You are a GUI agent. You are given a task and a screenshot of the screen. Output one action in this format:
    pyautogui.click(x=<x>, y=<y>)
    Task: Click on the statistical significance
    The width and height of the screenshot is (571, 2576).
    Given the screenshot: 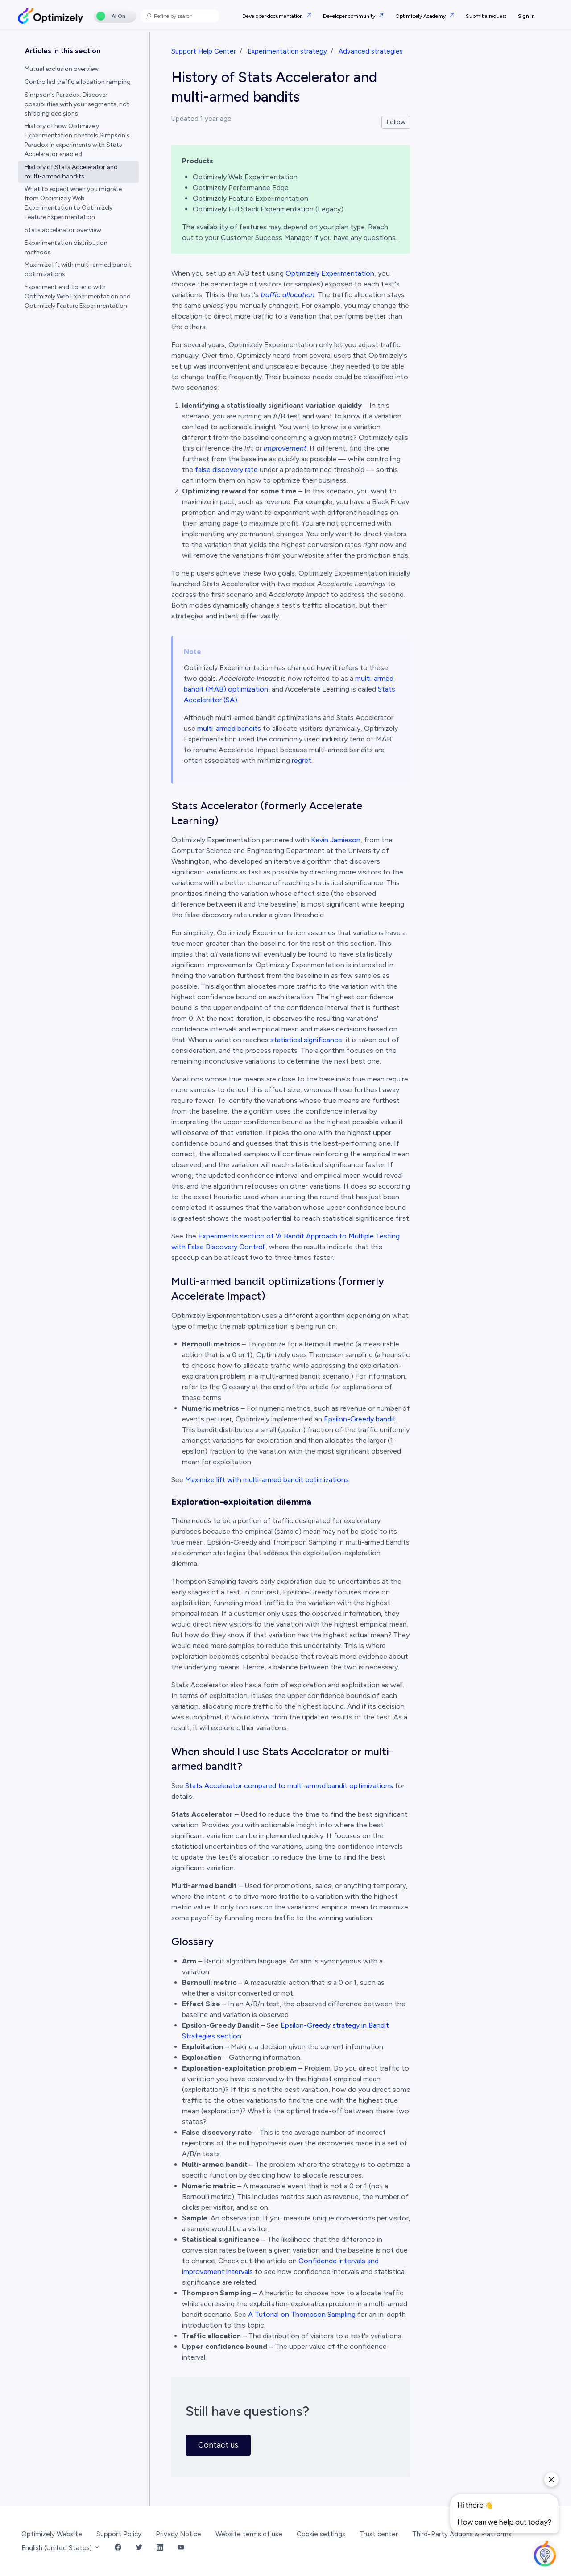 What is the action you would take?
    pyautogui.click(x=306, y=1039)
    